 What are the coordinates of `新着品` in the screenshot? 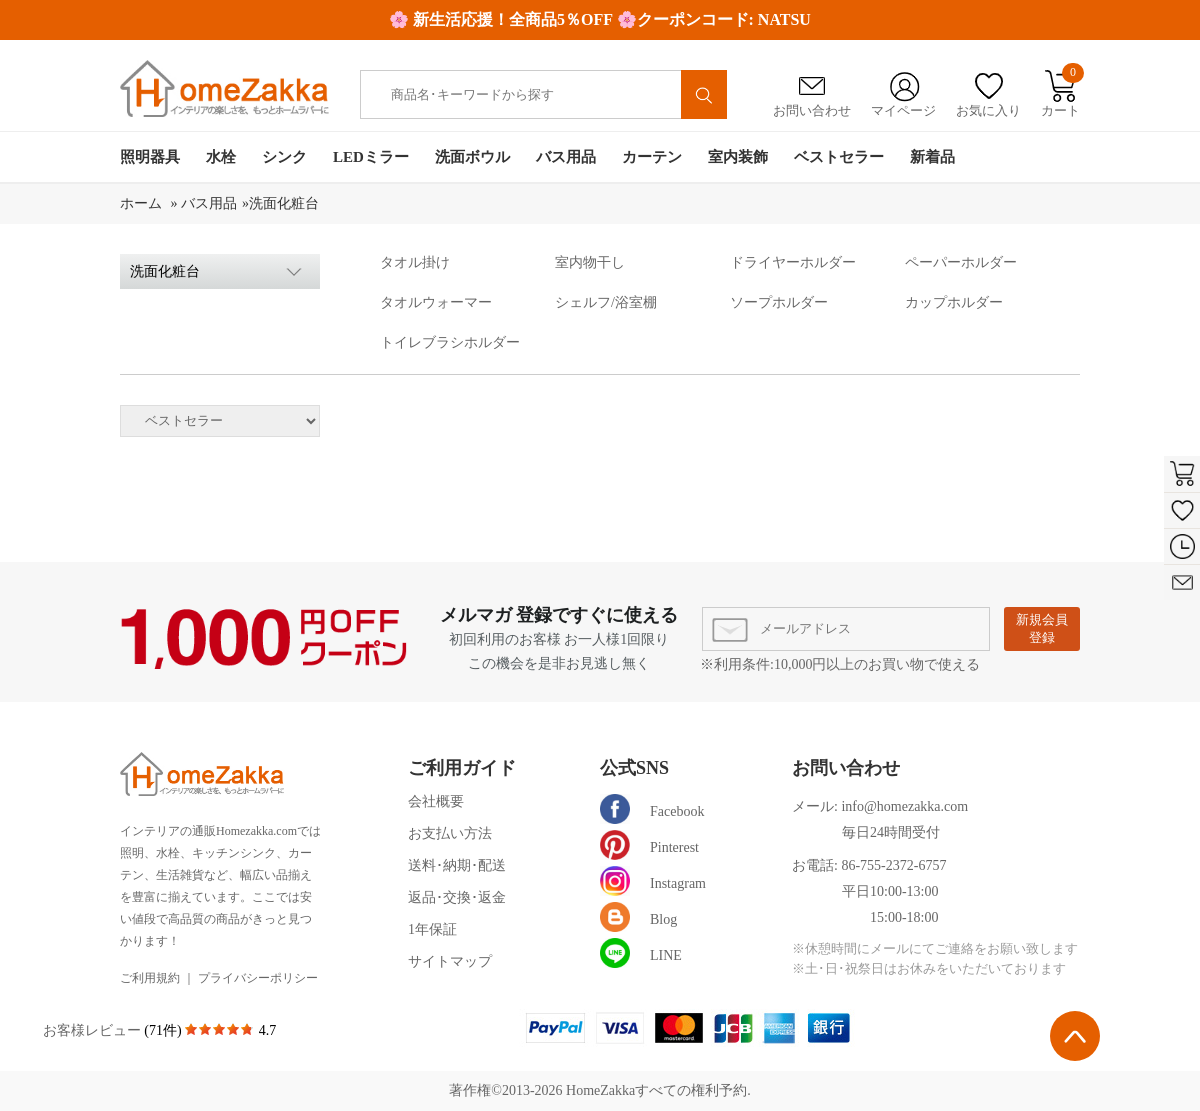 It's located at (932, 157).